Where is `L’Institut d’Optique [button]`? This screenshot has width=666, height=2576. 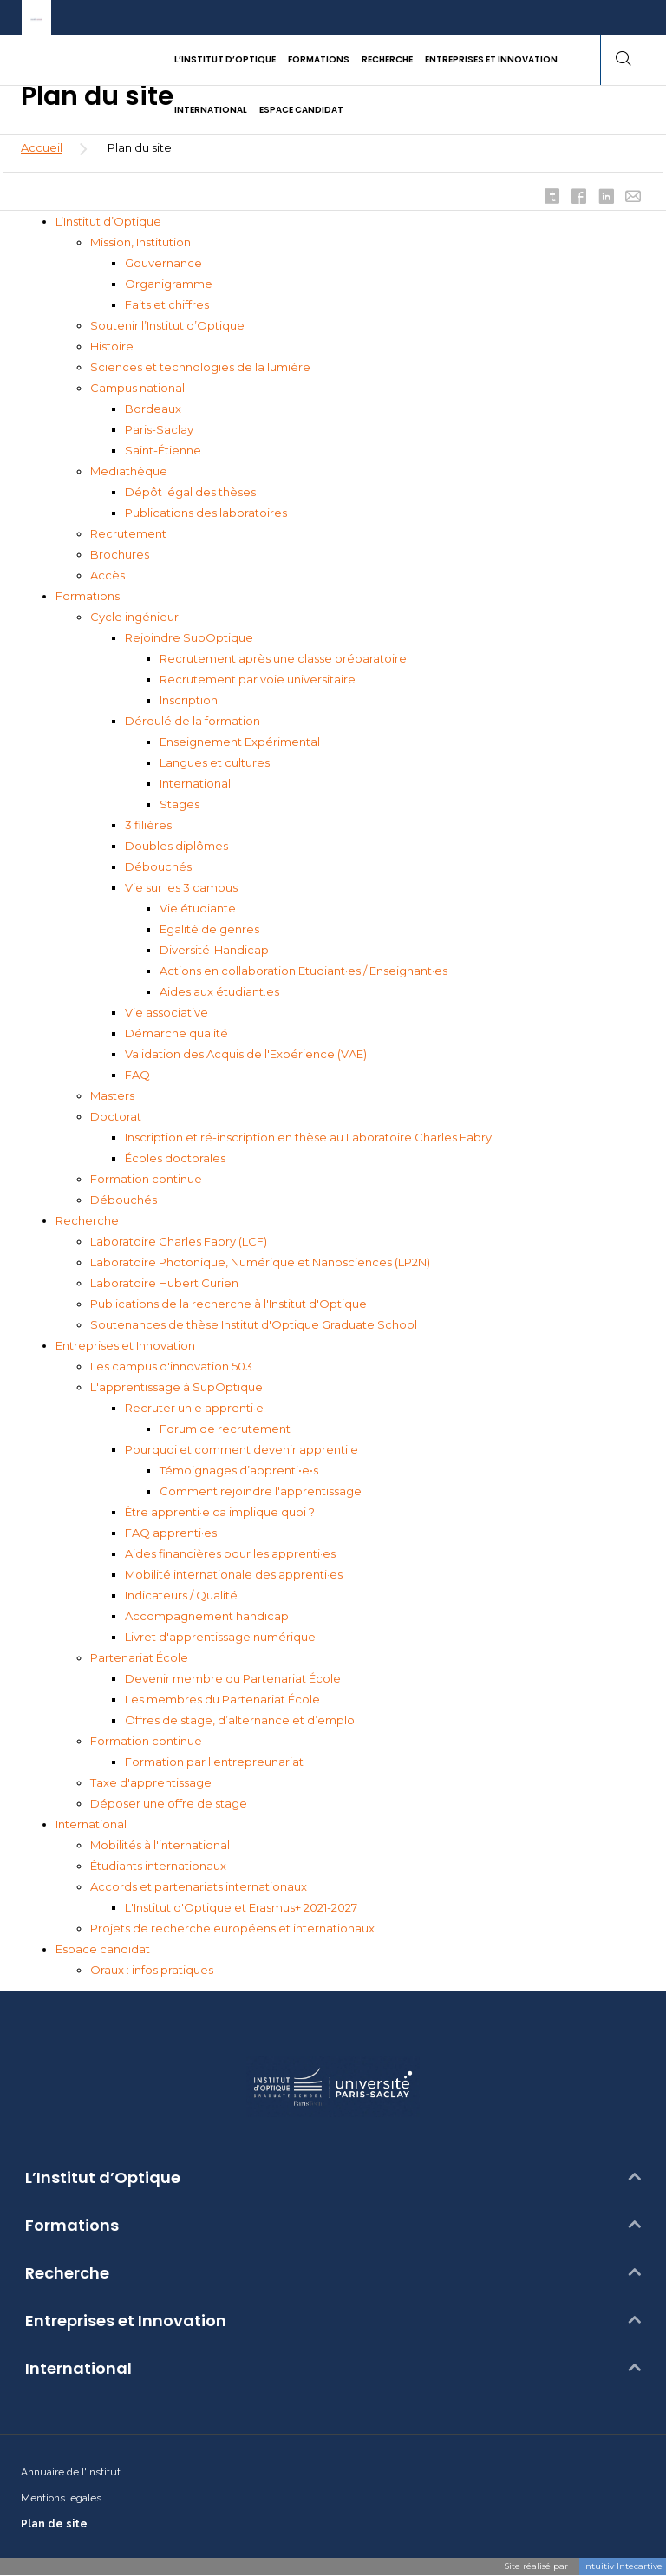
L’Institut d’Optique [button] is located at coordinates (225, 59).